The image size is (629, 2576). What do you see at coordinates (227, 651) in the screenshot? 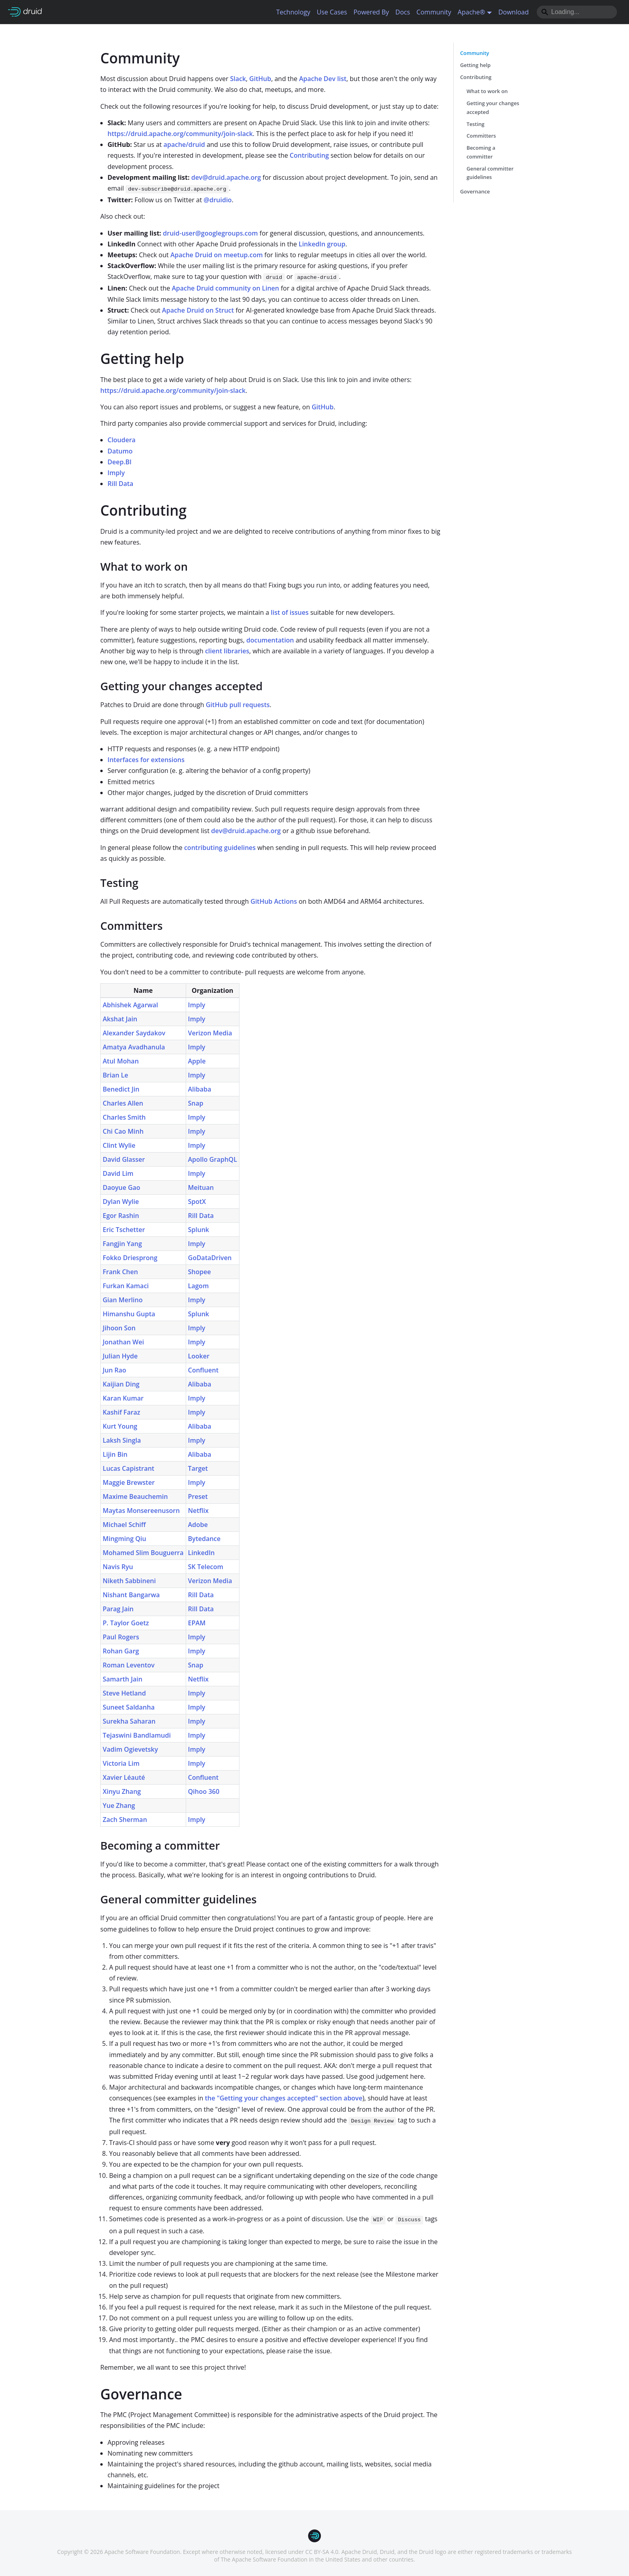
I see `client libraries` at bounding box center [227, 651].